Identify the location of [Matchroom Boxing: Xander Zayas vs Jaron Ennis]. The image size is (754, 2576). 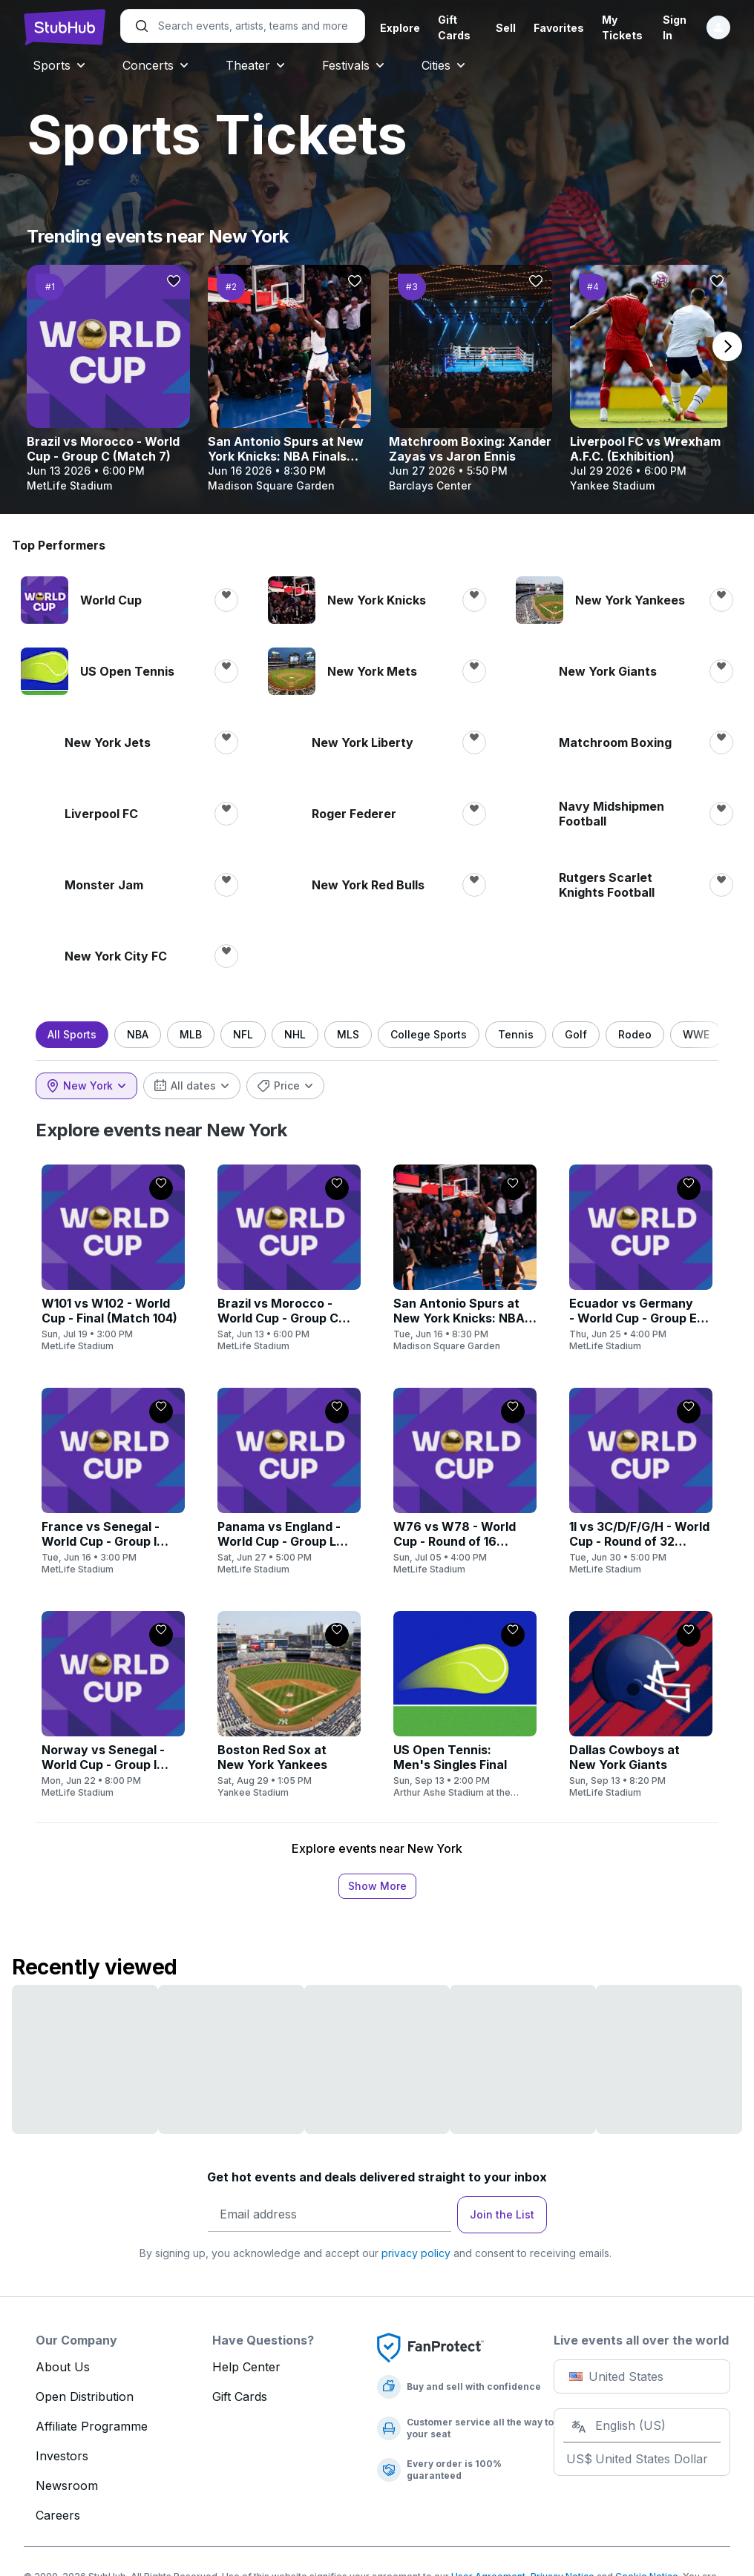
(470, 379).